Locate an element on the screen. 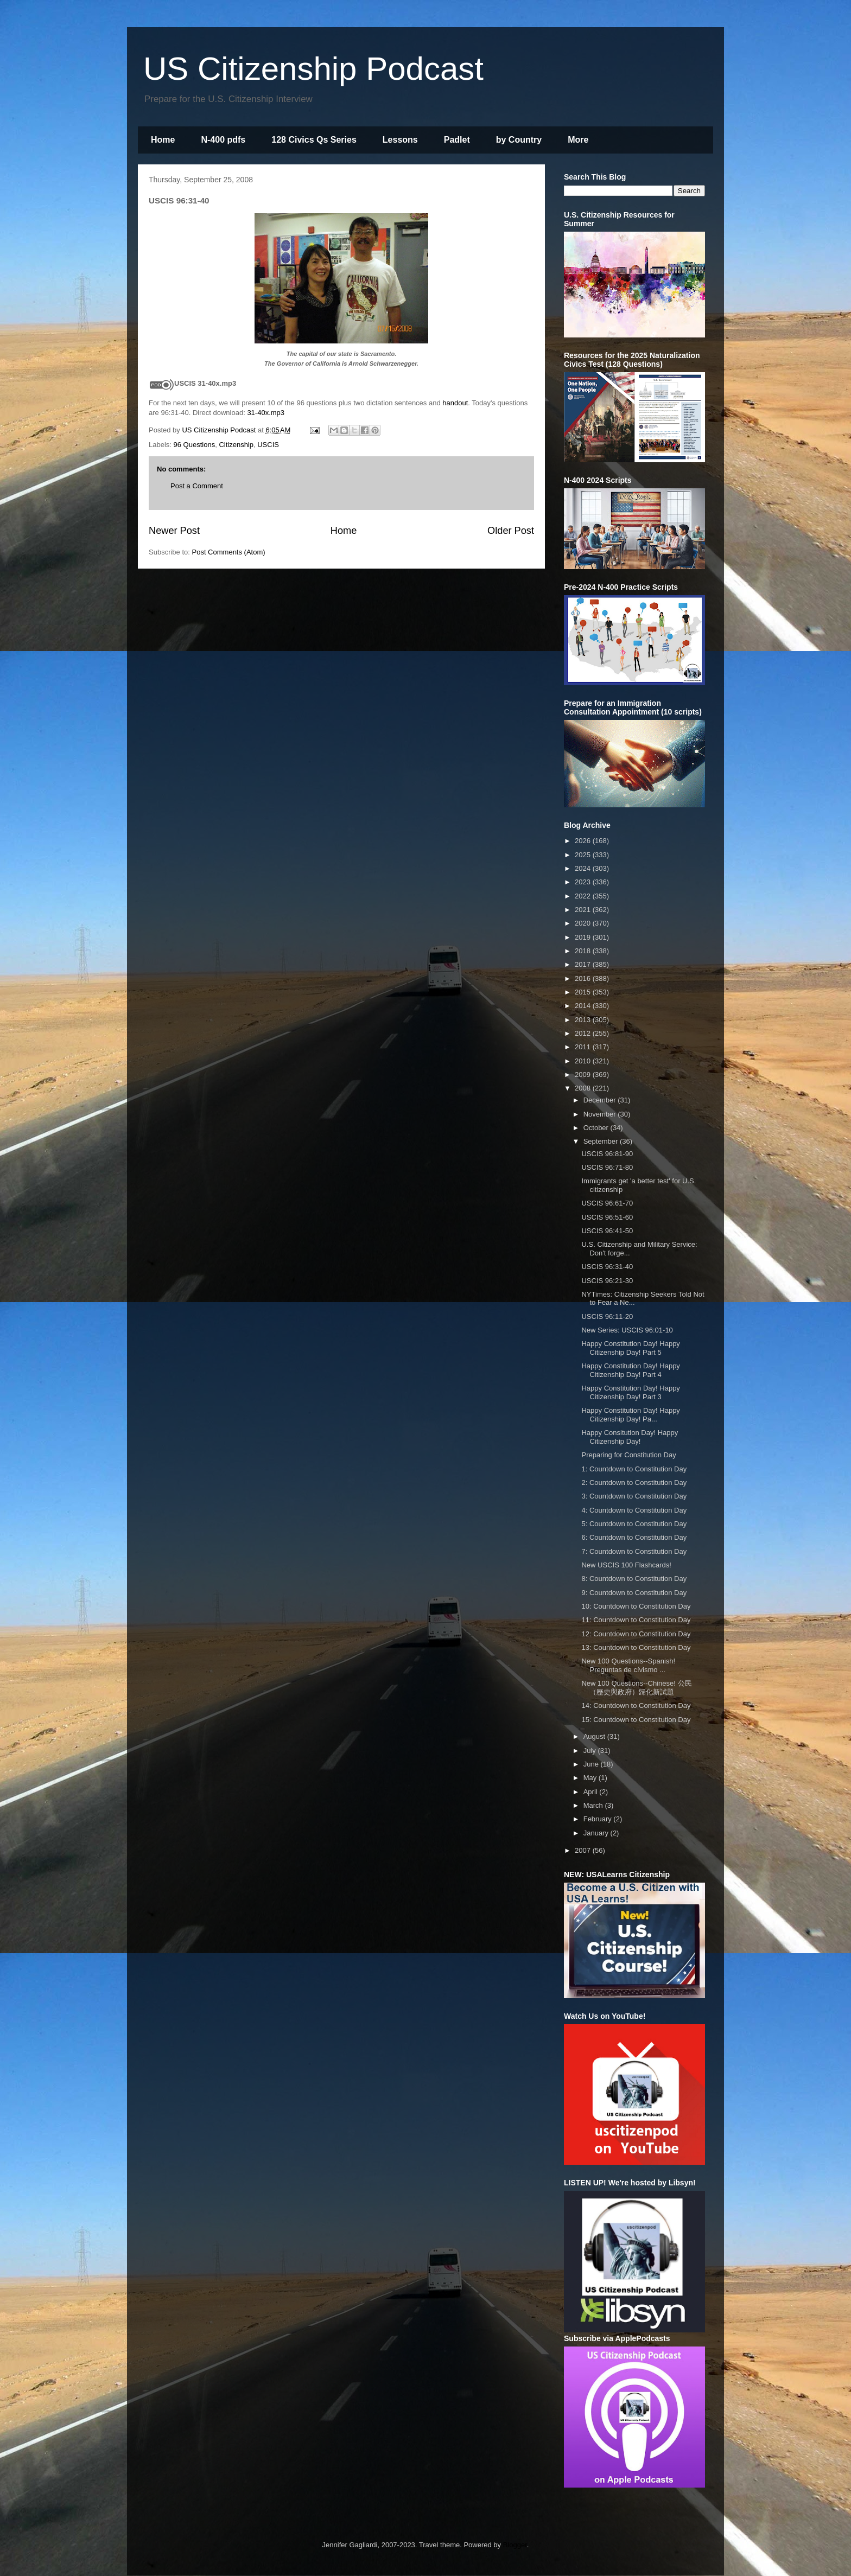 The image size is (851, 2576). Post a Comment is located at coordinates (196, 486).